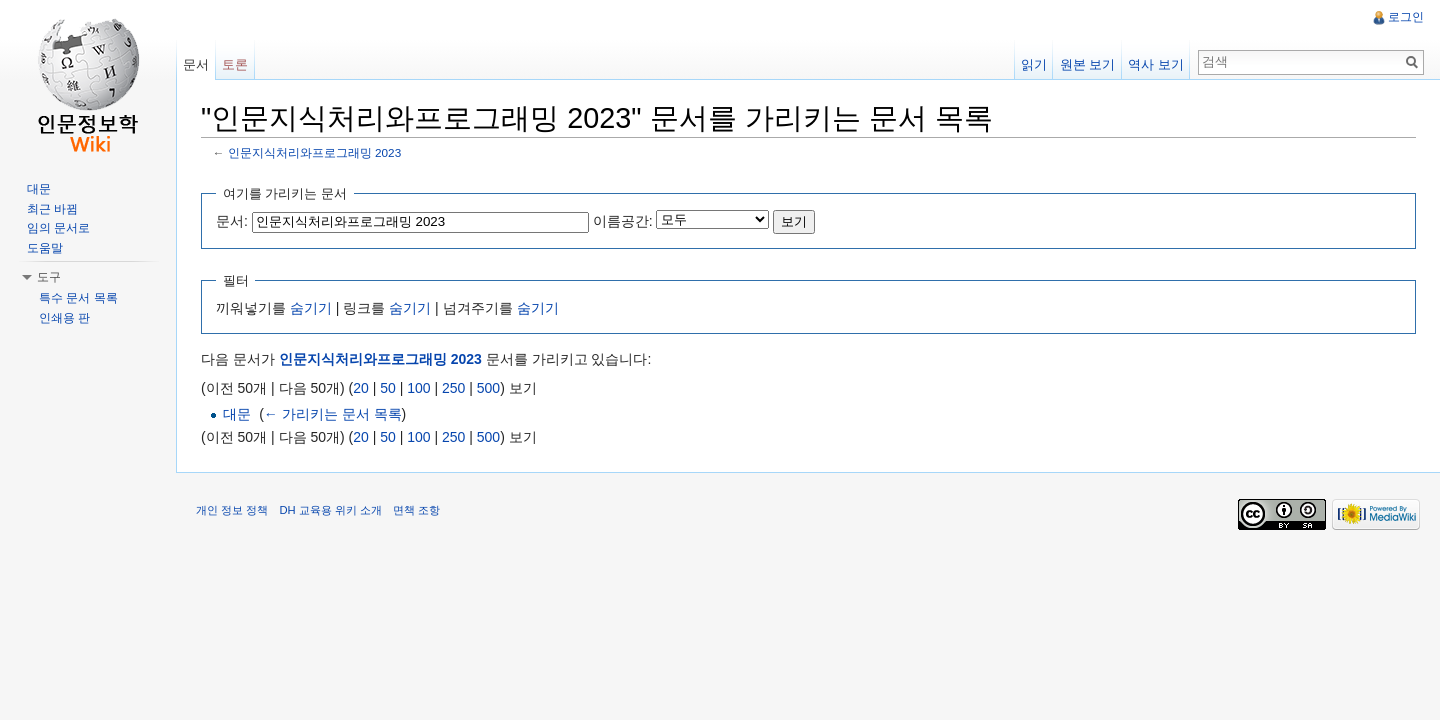 The height and width of the screenshot is (720, 1440). I want to click on 도움말, so click(45, 248).